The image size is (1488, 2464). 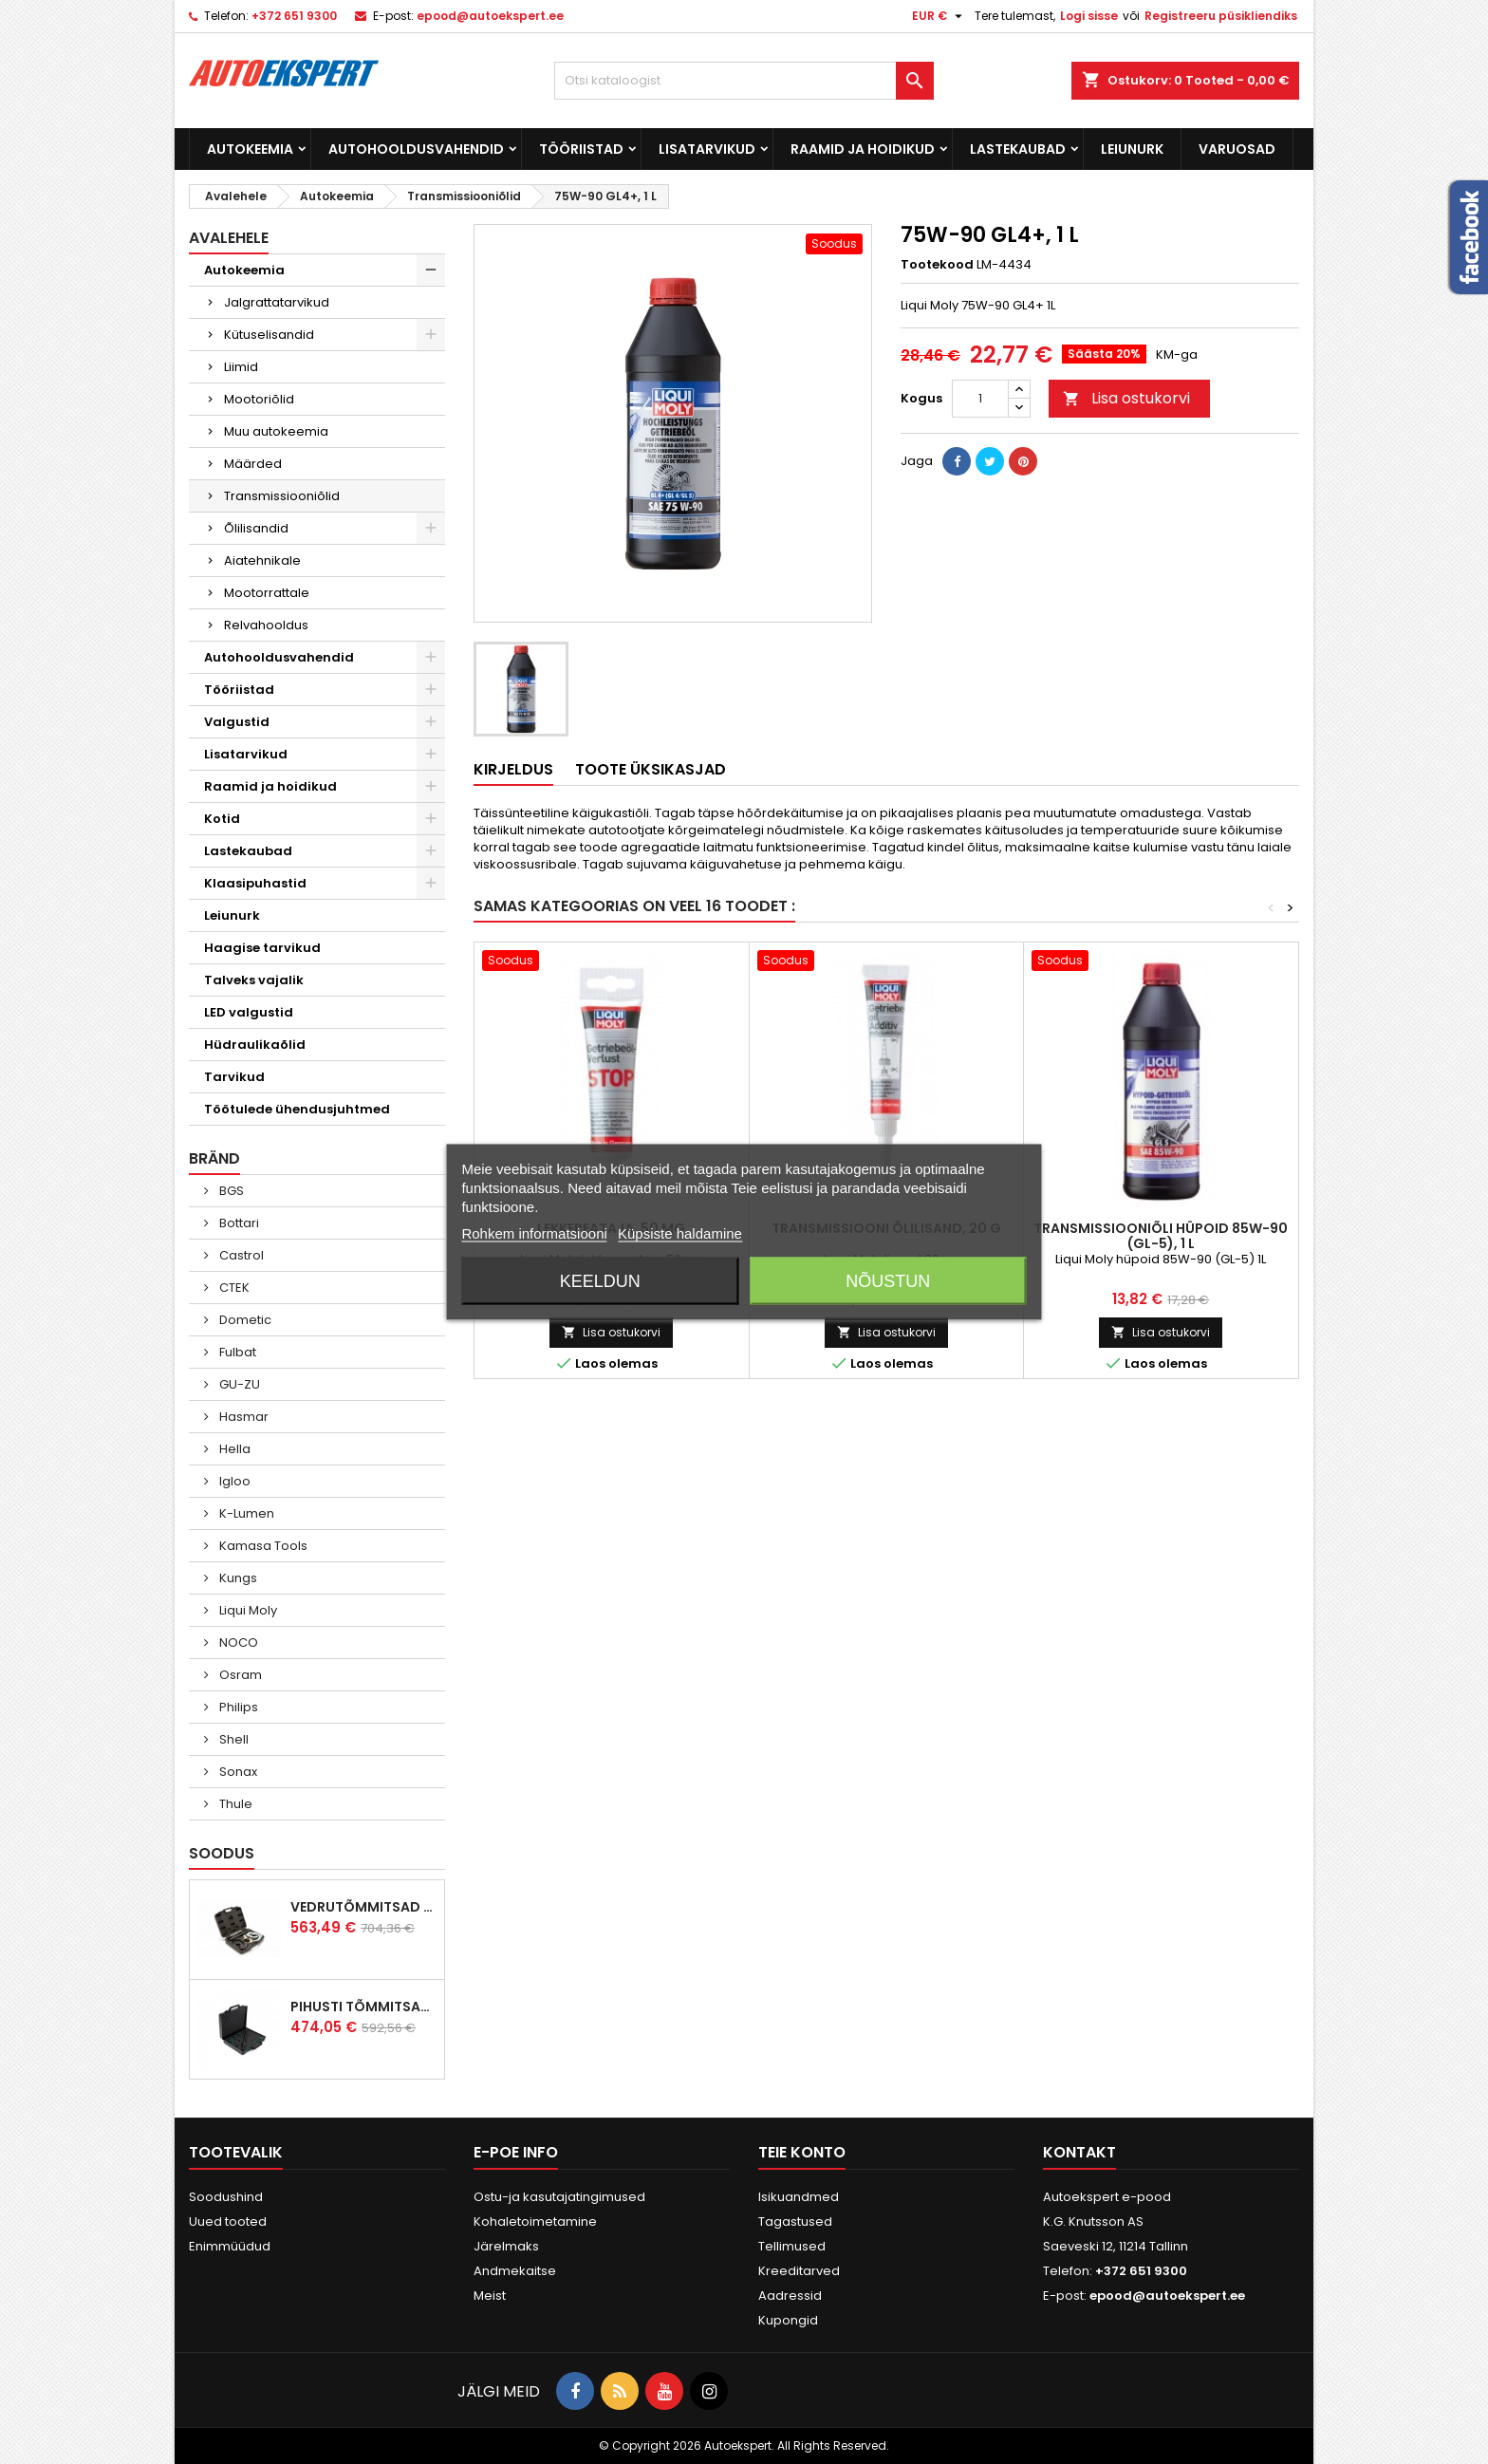 I want to click on Lisa ostukorvi, so click(x=1126, y=398).